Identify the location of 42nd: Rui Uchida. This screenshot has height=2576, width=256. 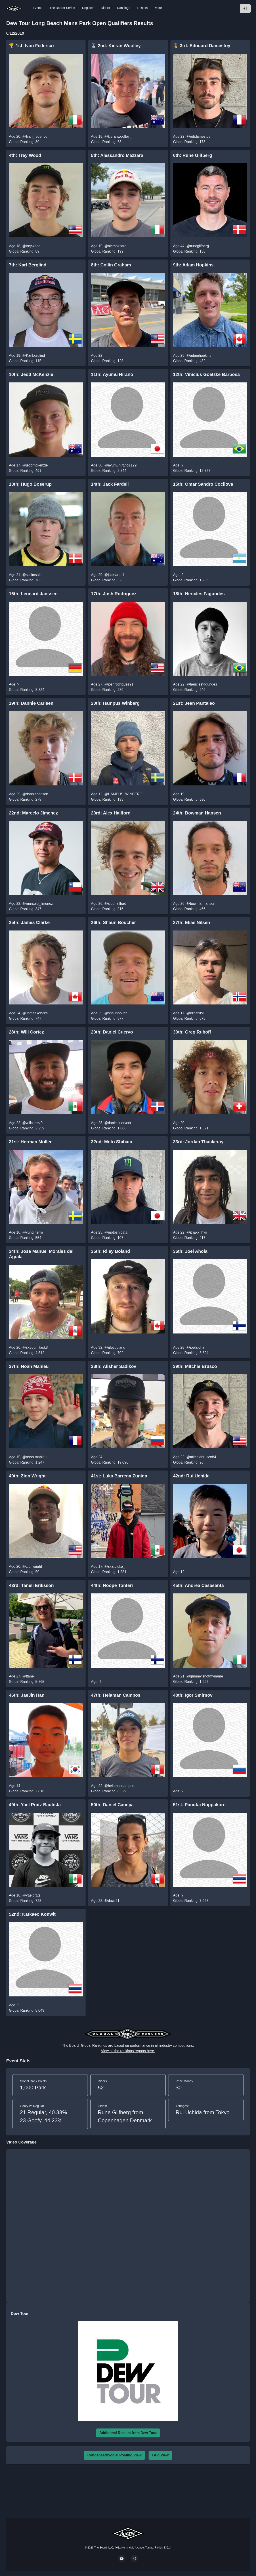
(191, 1475).